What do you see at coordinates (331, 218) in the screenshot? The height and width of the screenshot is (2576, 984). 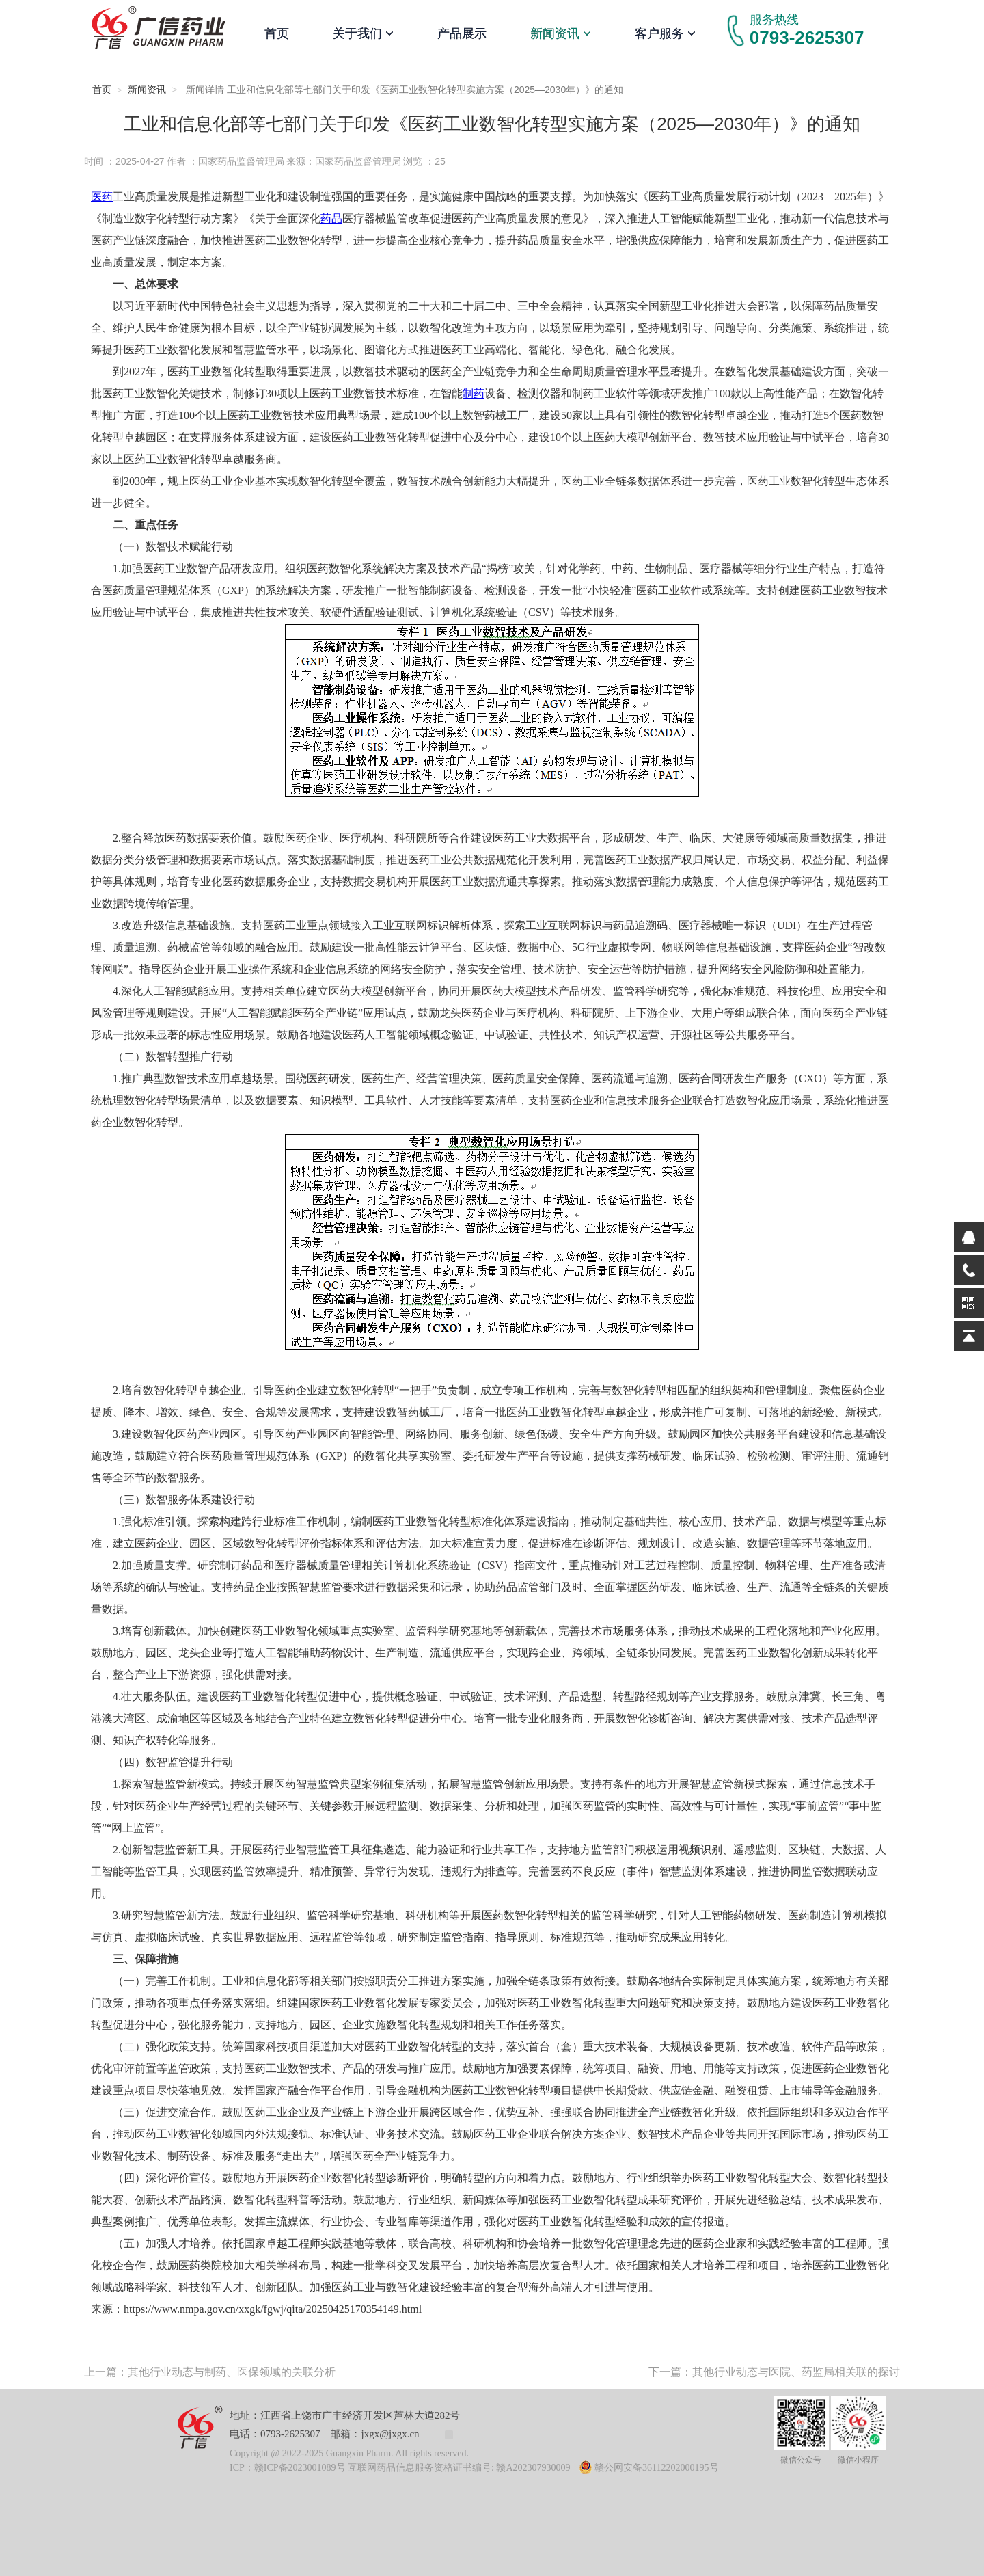 I see `药品` at bounding box center [331, 218].